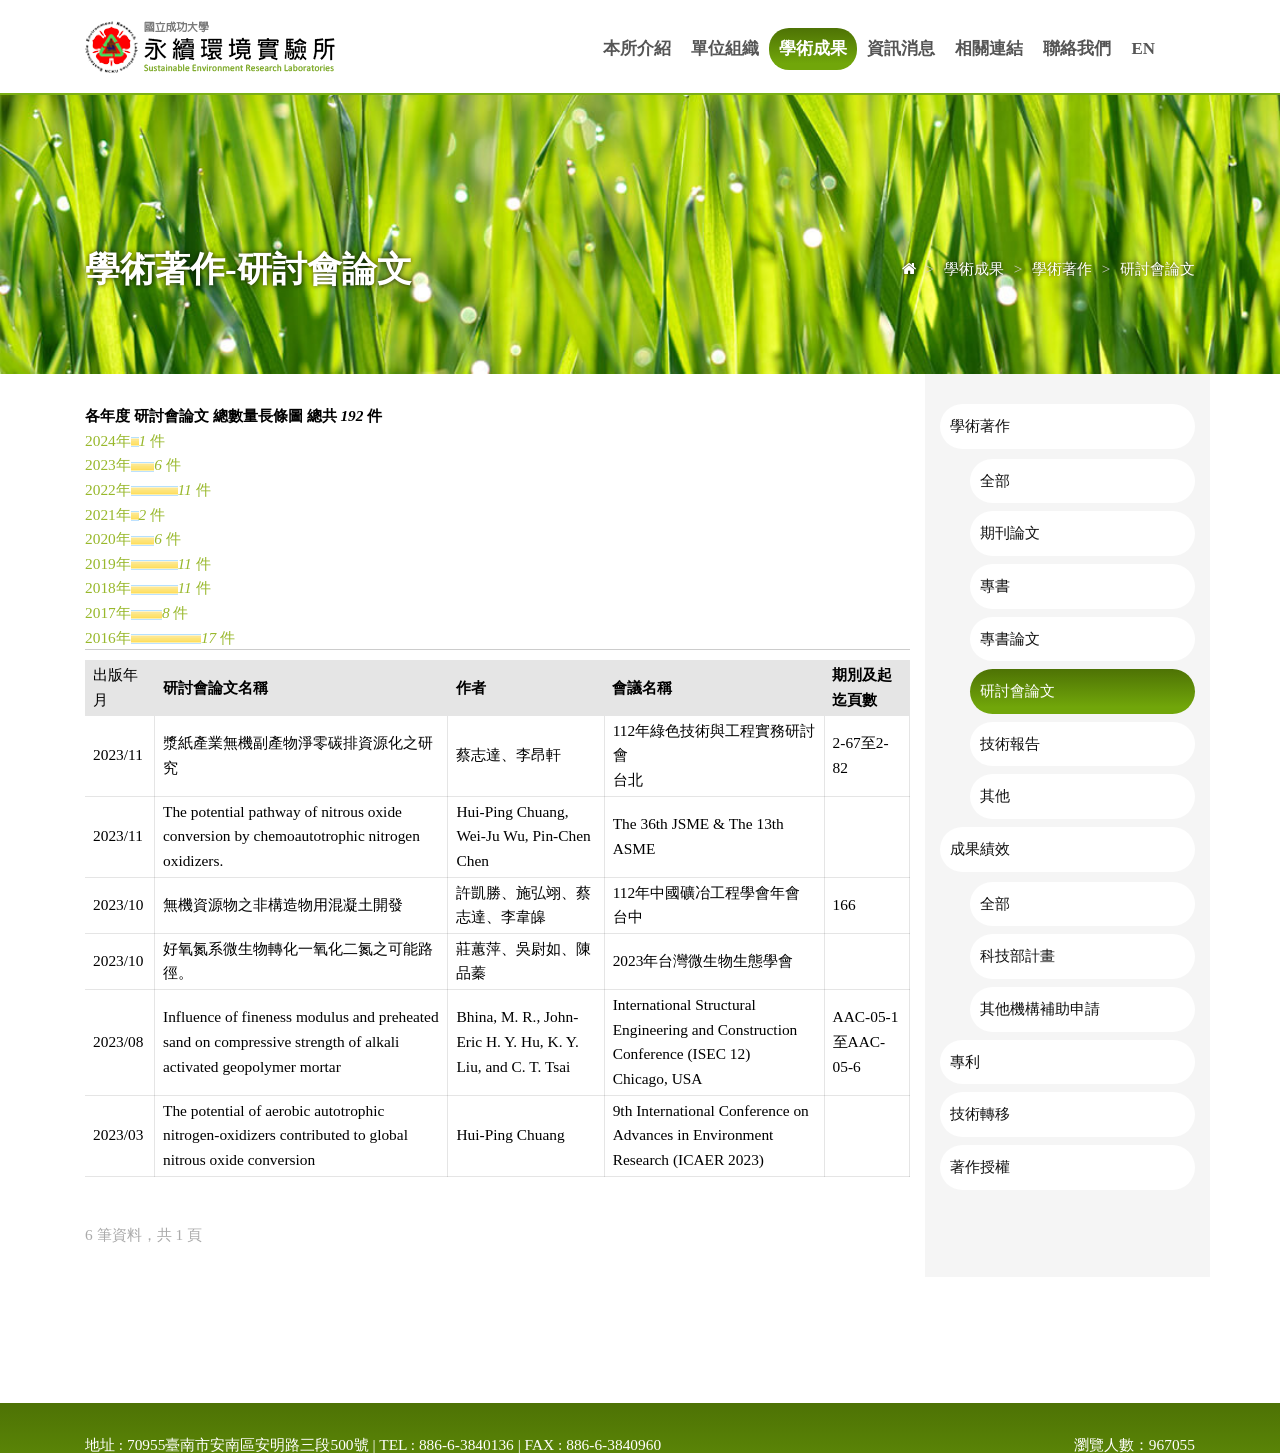 This screenshot has width=1280, height=1453. Describe the element at coordinates (965, 1061) in the screenshot. I see `專利` at that location.